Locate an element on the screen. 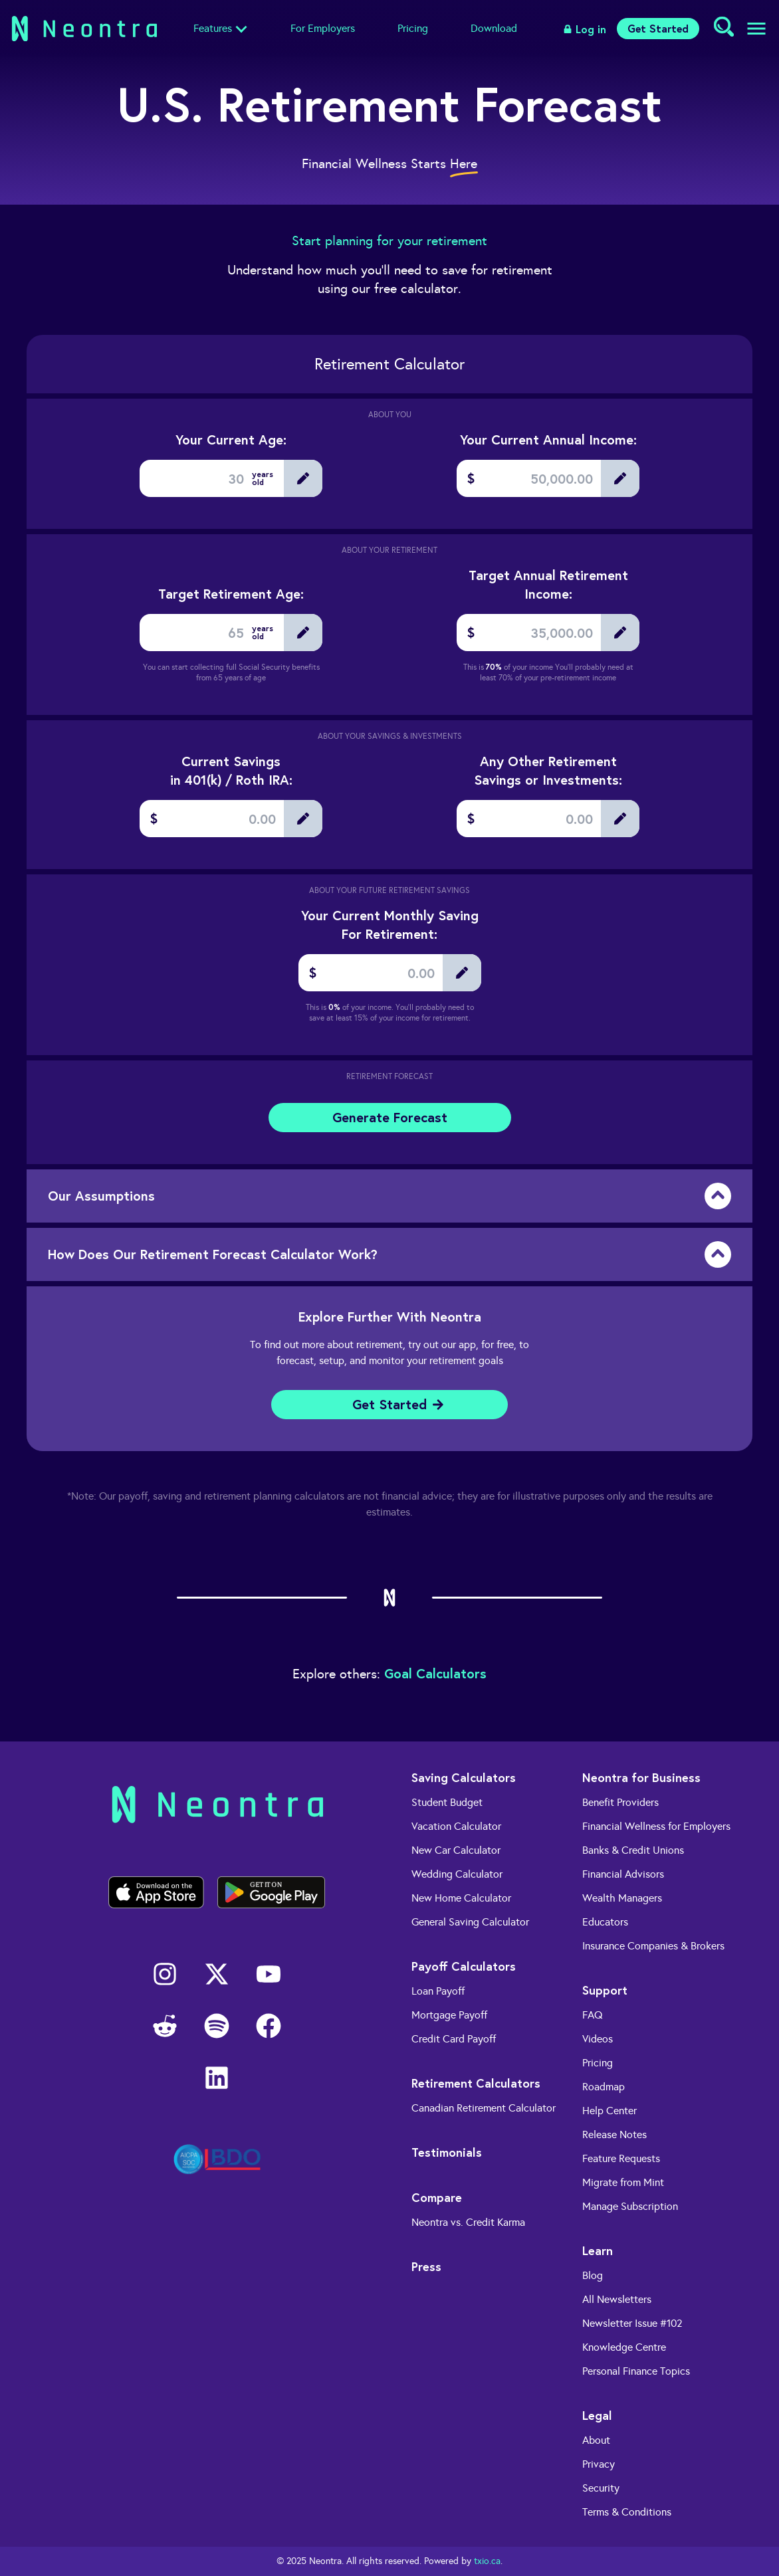  Educators is located at coordinates (605, 1922).